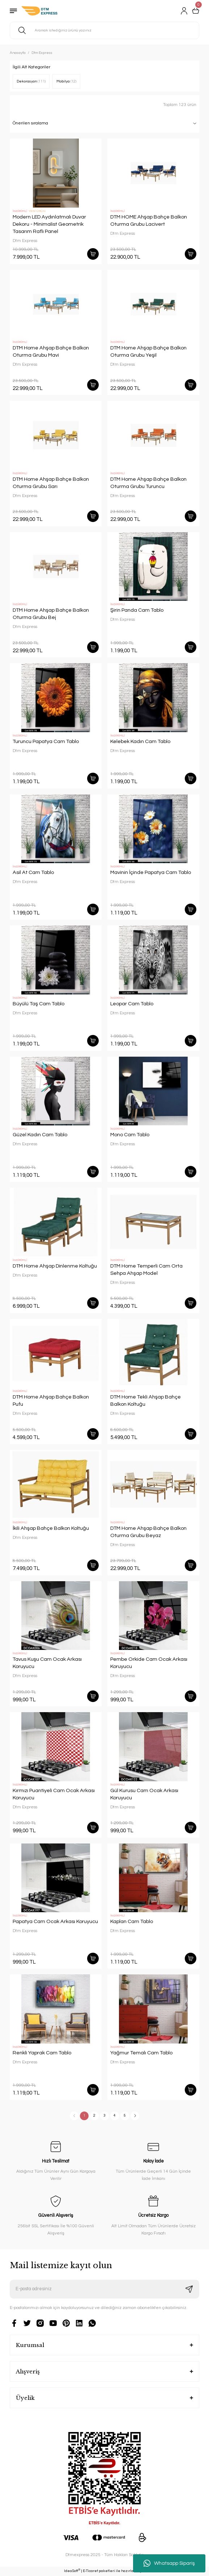 This screenshot has width=209, height=2576. I want to click on Kırmızı Puantiyeli Cam Ocak Arkası Koruyucu, so click(54, 1794).